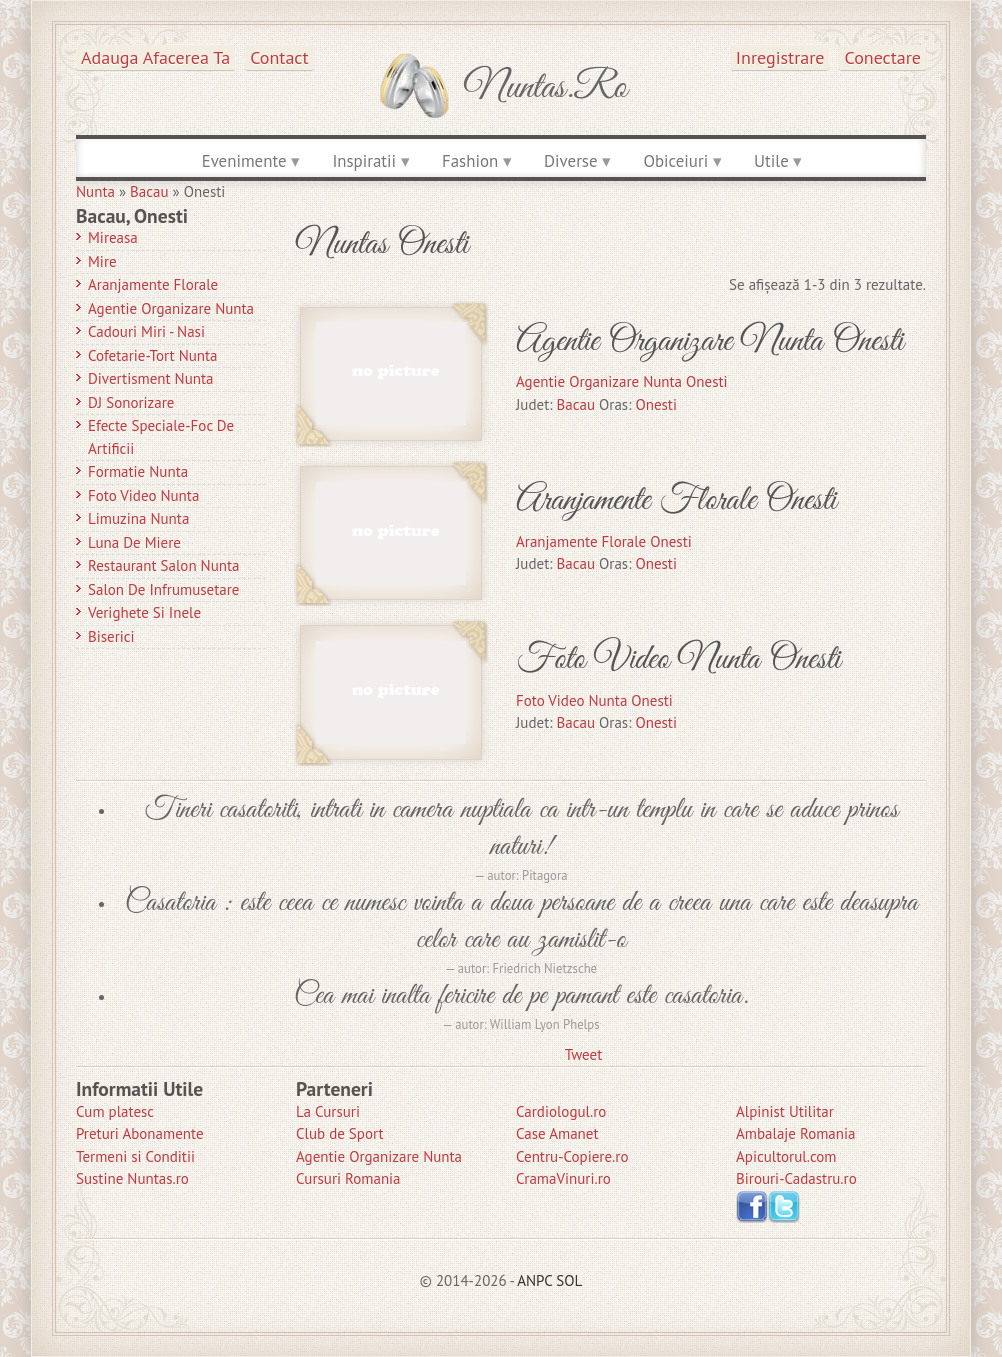  Describe the element at coordinates (153, 355) in the screenshot. I see `Cofetarie-Tort Nunta` at that location.